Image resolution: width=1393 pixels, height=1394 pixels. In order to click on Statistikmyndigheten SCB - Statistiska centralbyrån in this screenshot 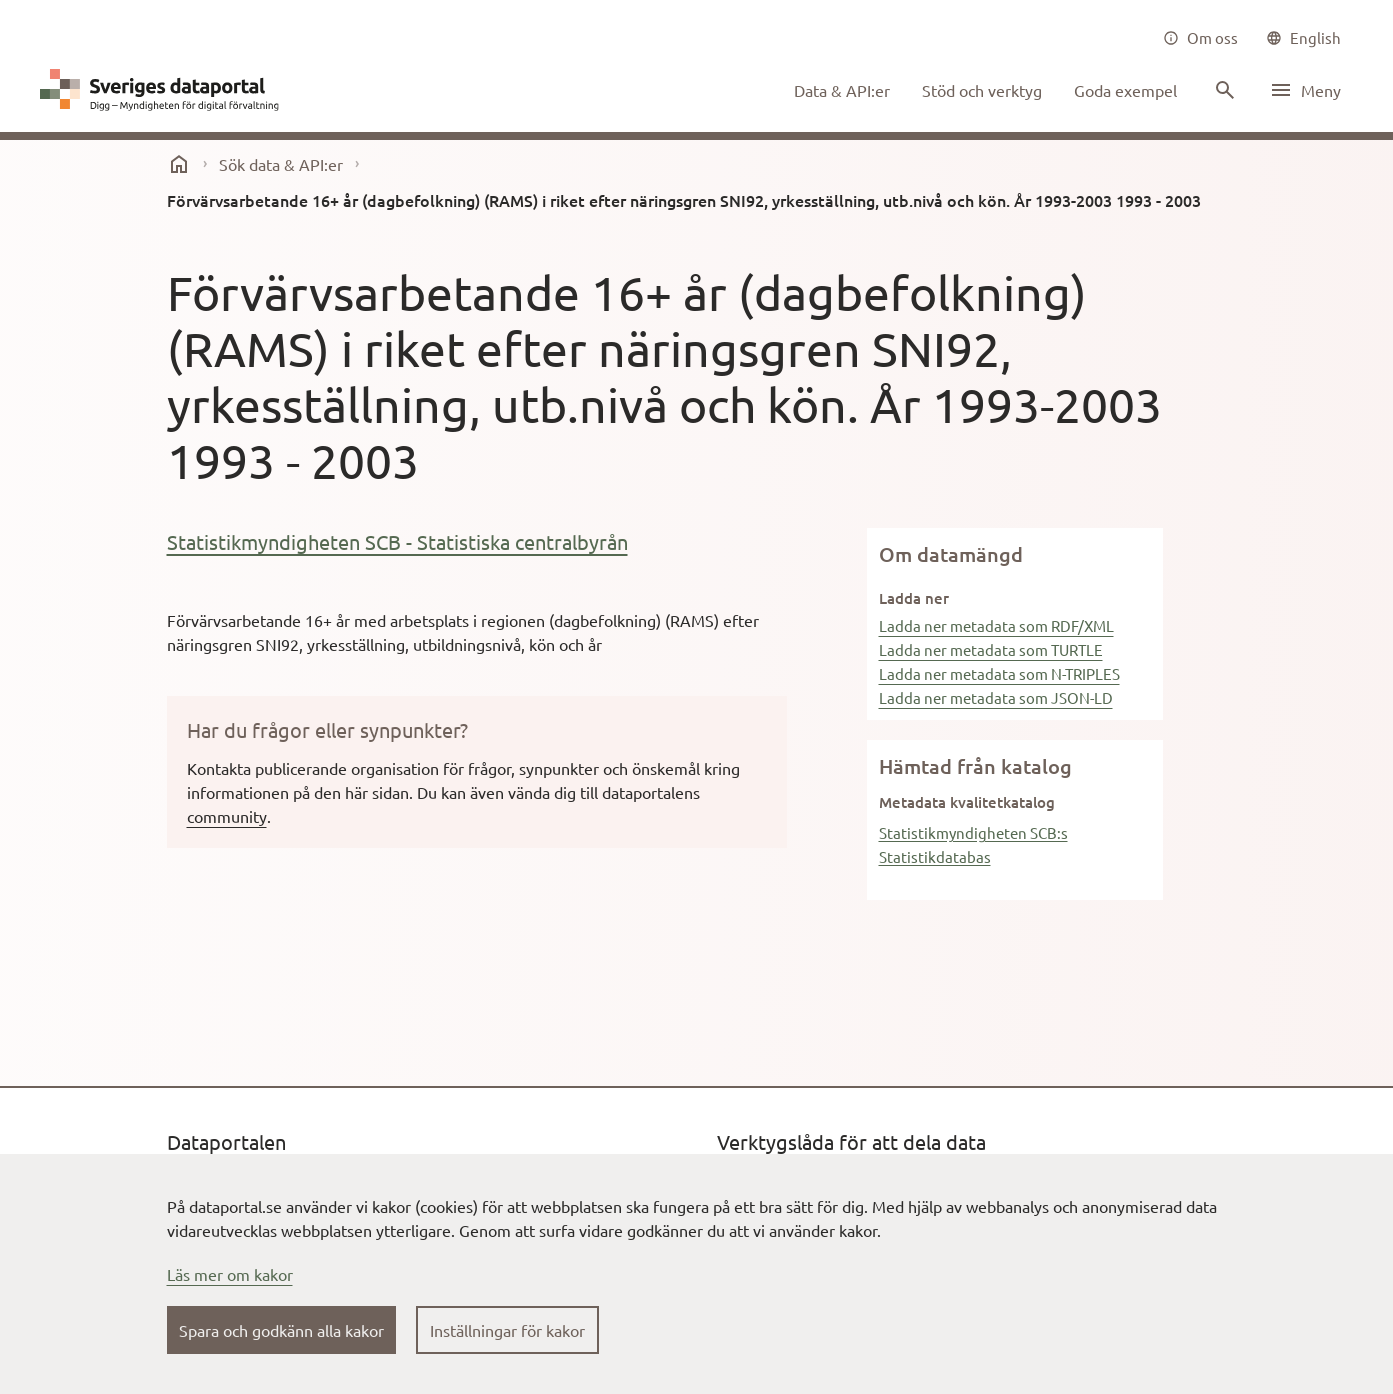, I will do `click(397, 541)`.